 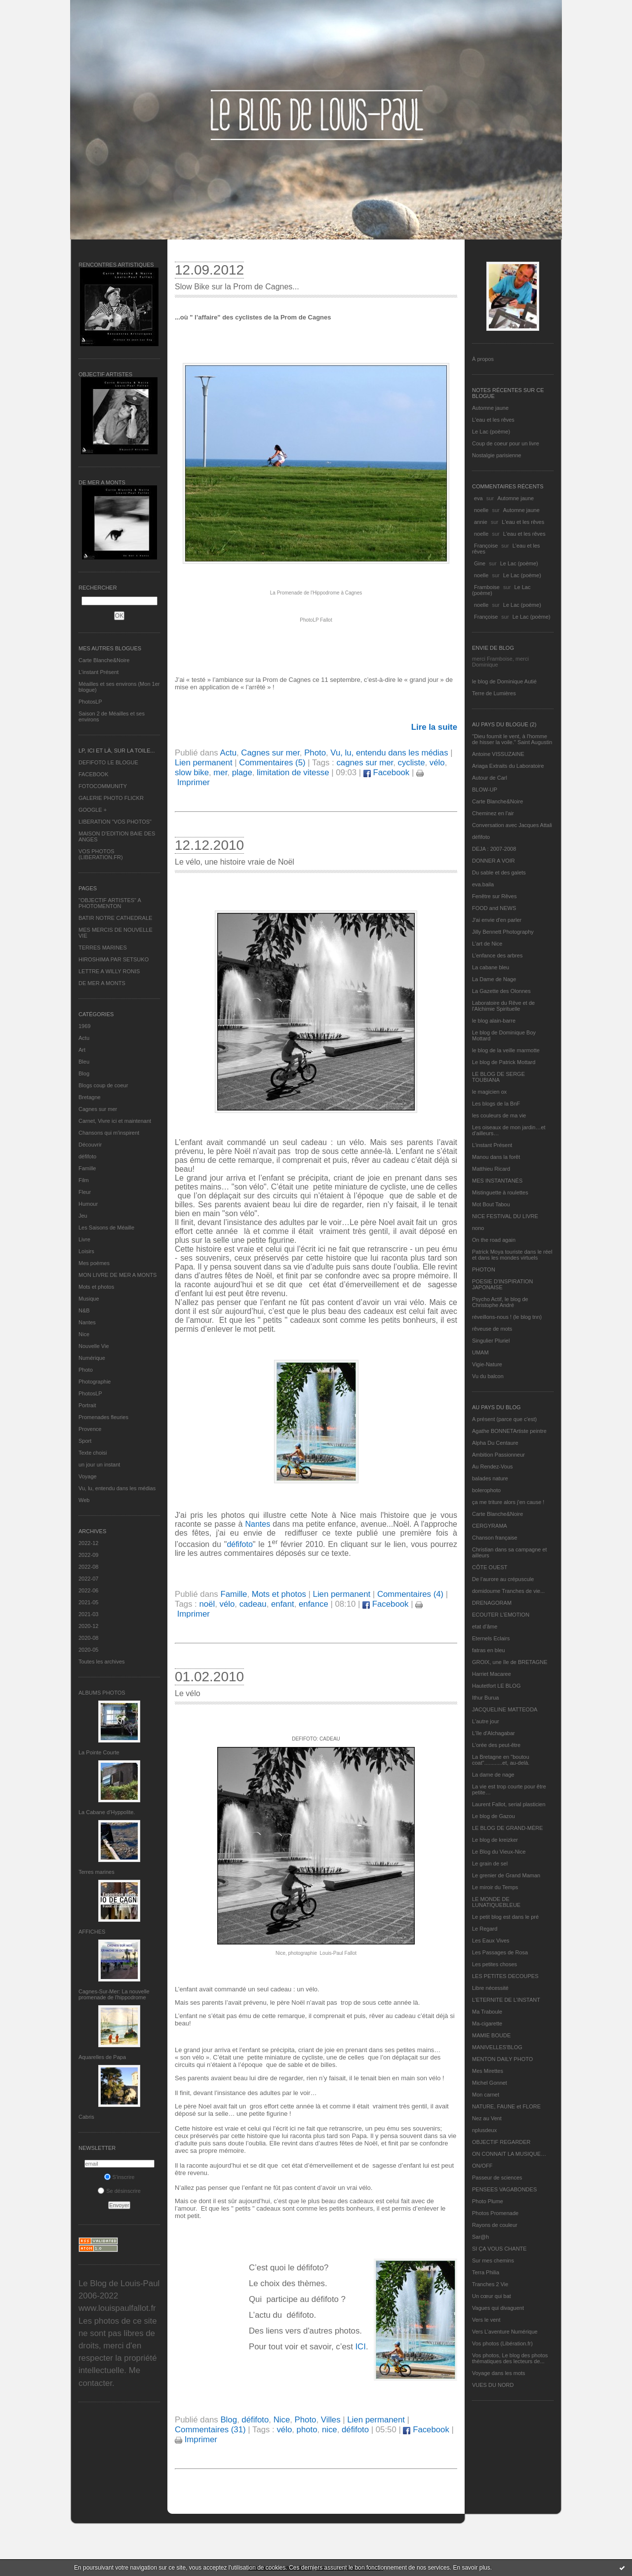 I want to click on N&B, so click(x=84, y=1310).